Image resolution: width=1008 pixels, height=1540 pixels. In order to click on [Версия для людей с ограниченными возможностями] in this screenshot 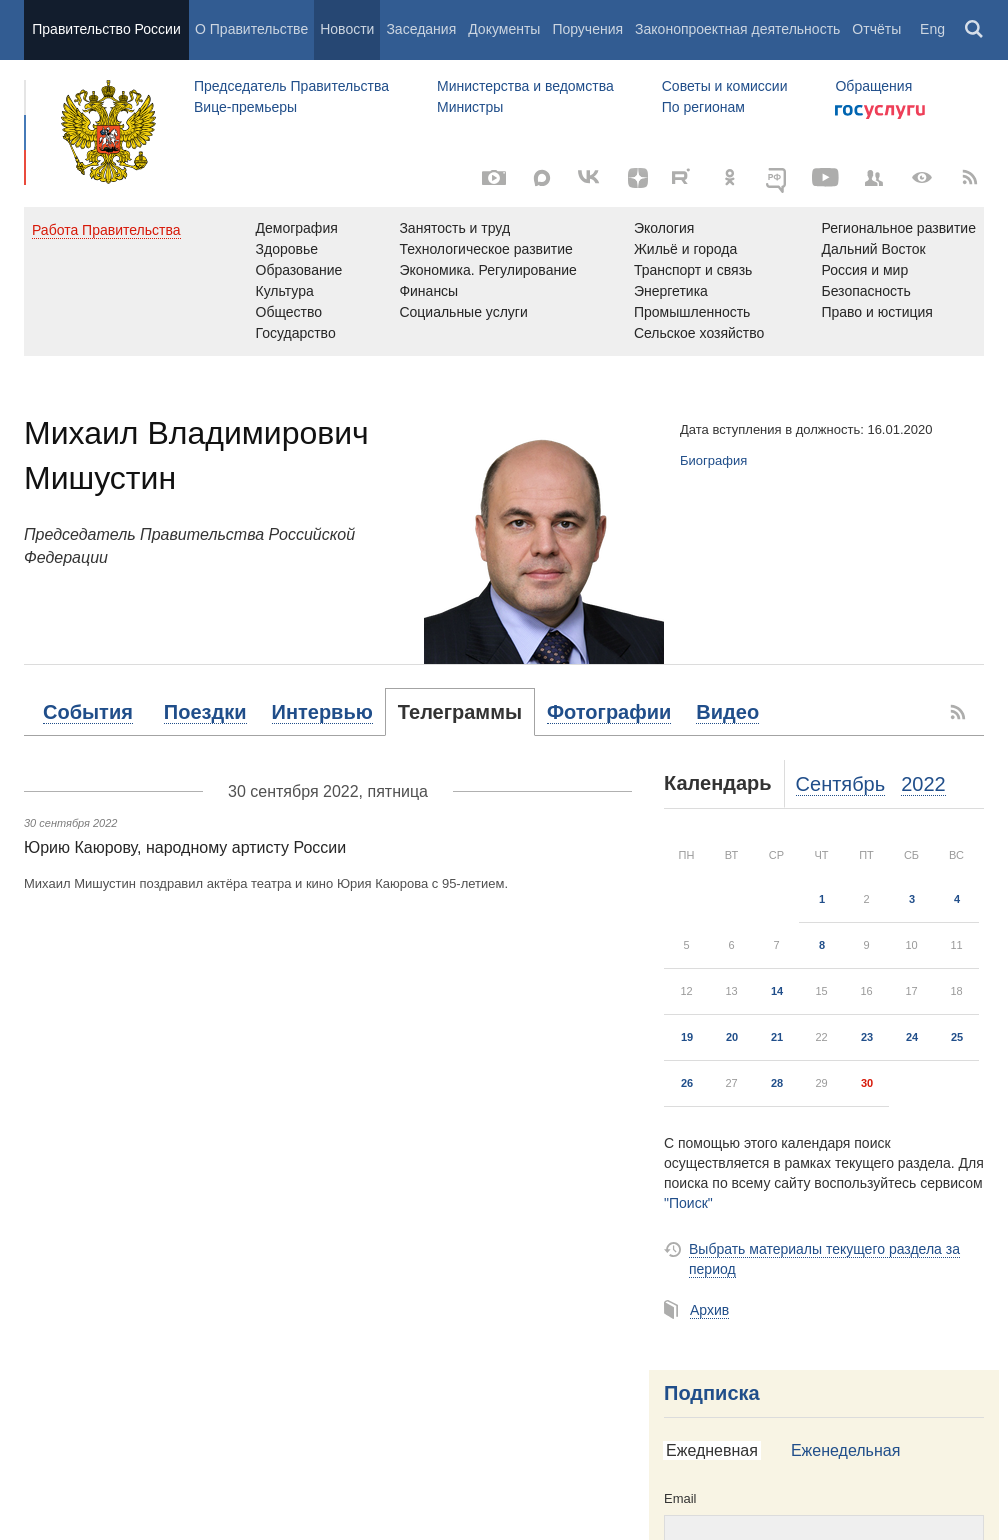, I will do `click(922, 178)`.